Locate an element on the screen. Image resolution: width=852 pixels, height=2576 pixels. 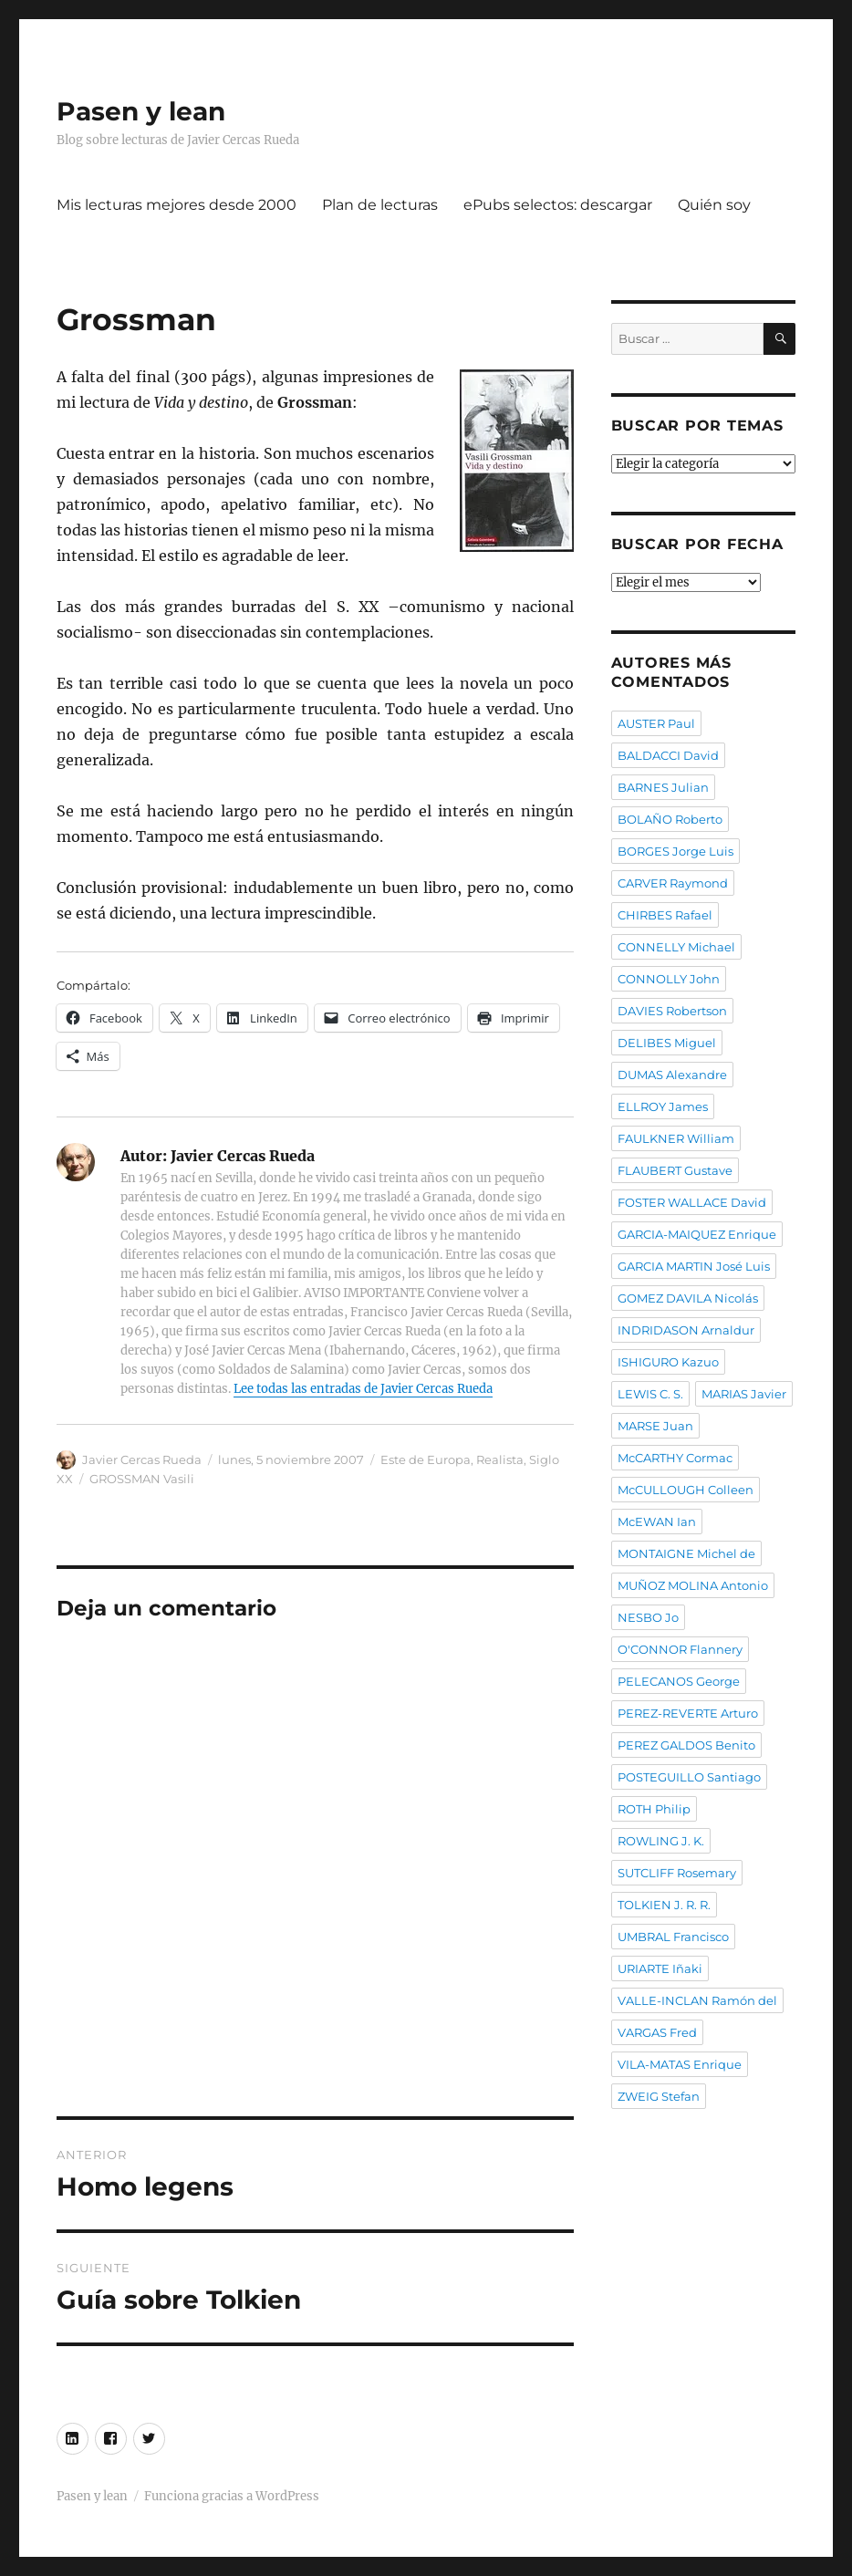
GROSSMAN Vasili is located at coordinates (141, 1478).